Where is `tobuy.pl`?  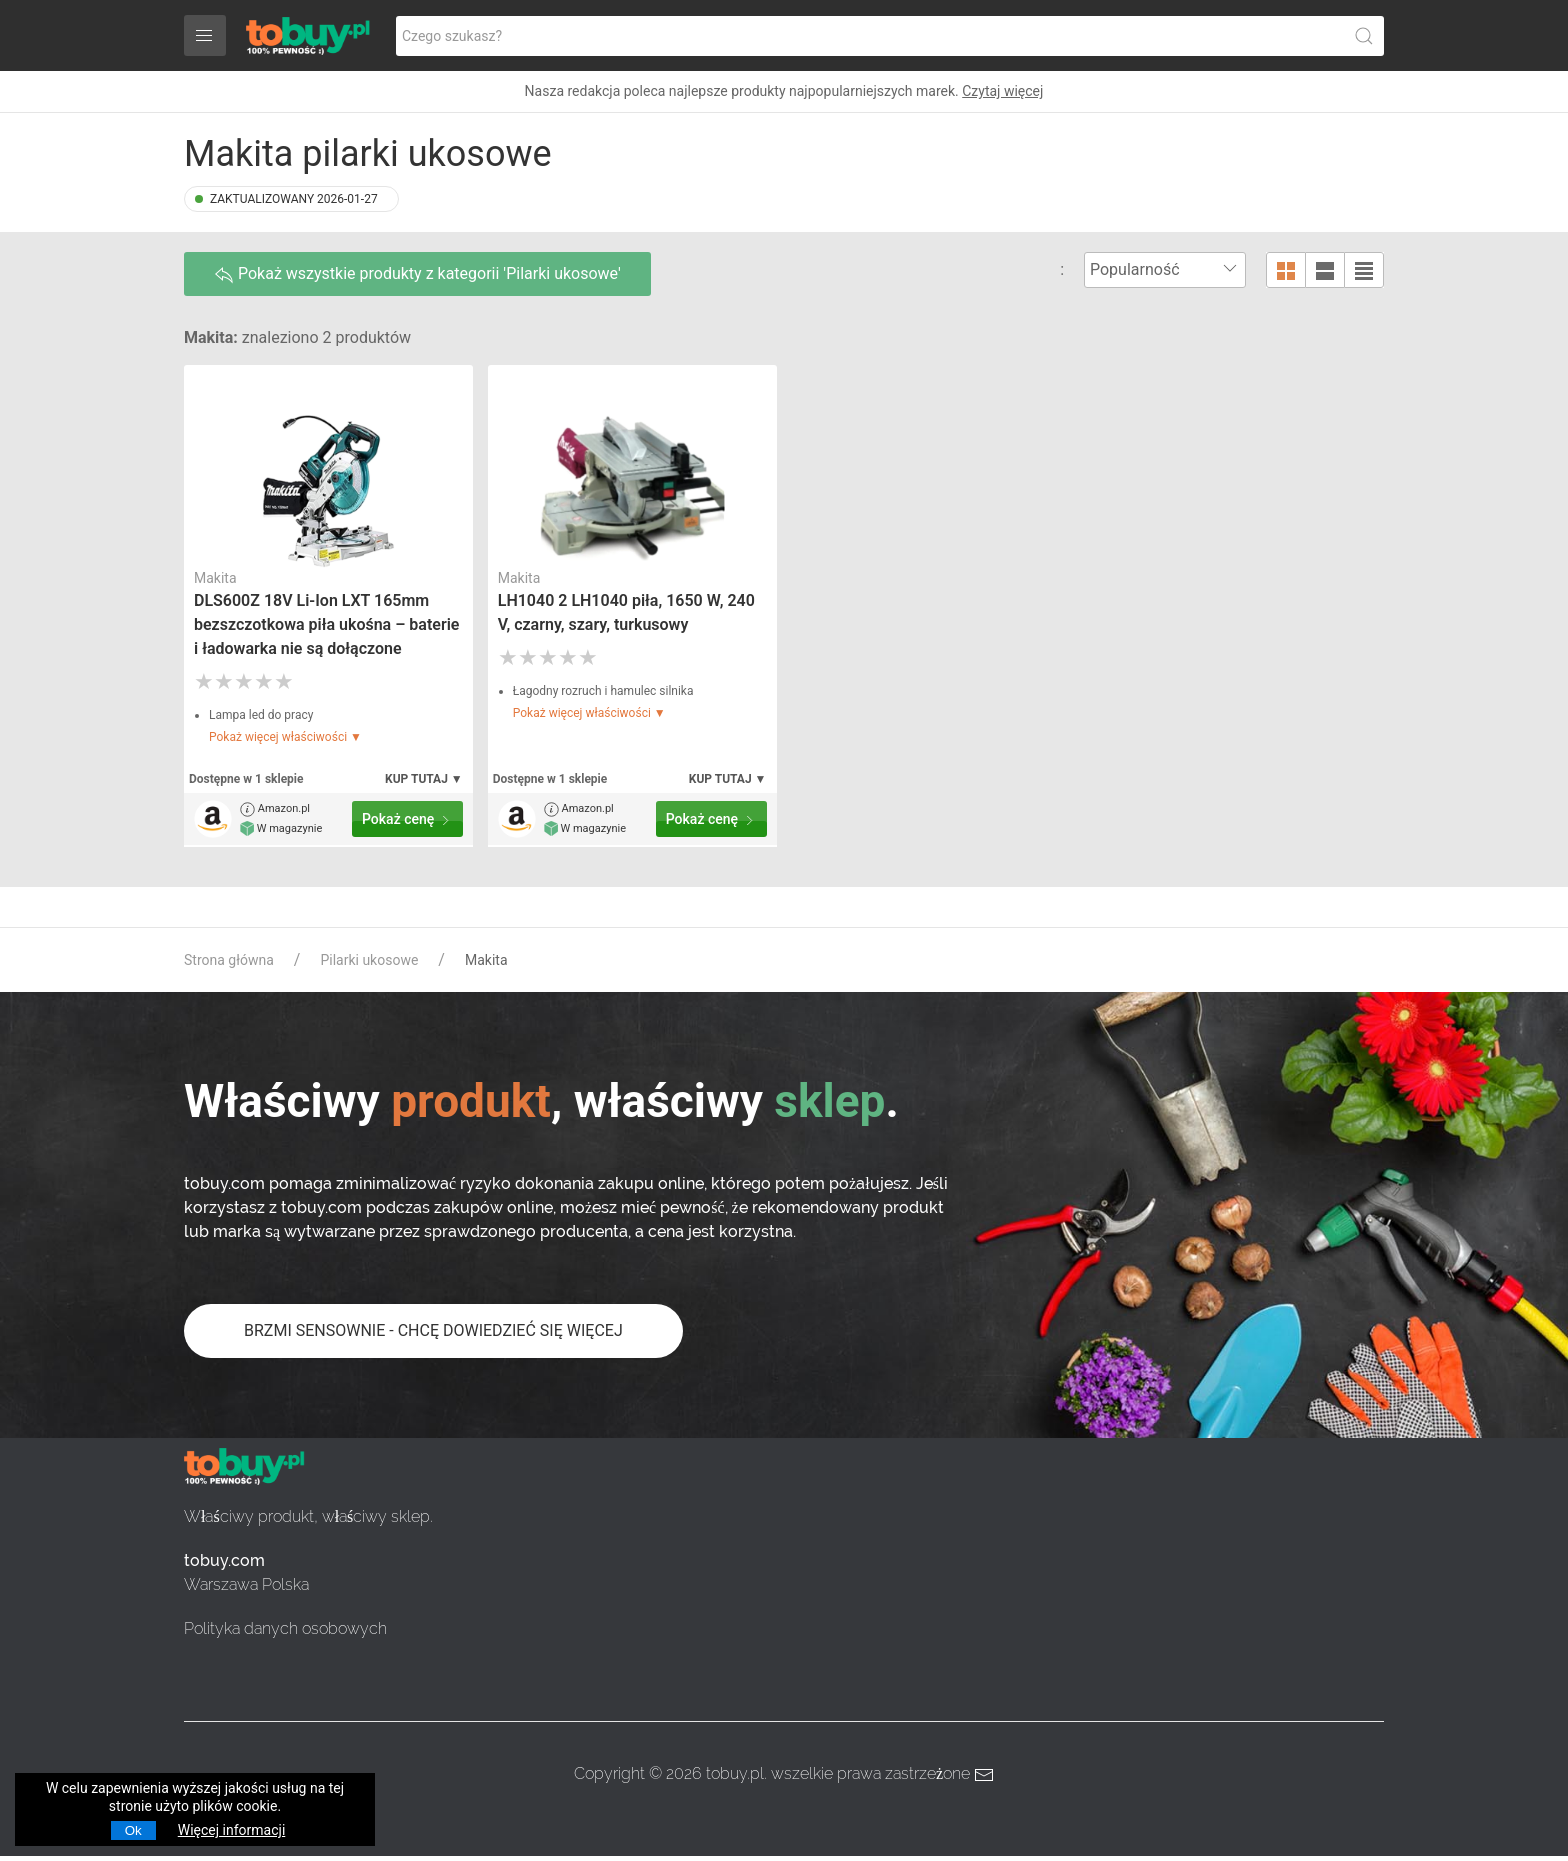
tobuy.pl is located at coordinates (735, 1773).